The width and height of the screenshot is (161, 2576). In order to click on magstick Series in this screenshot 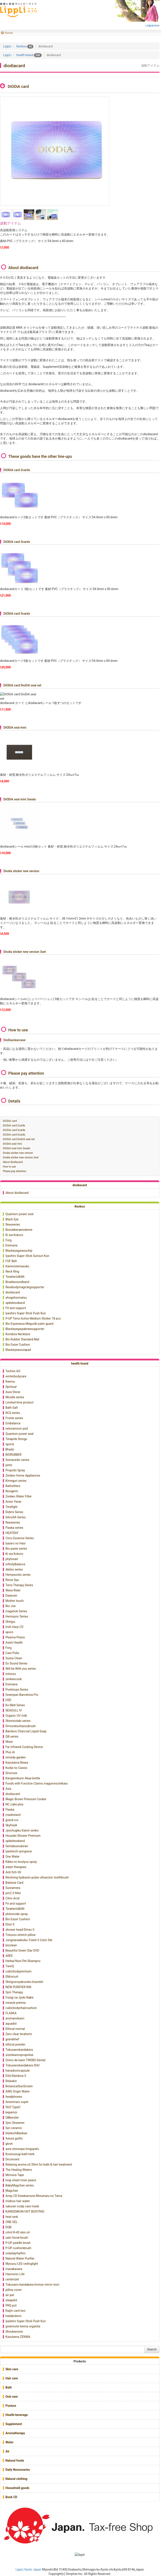, I will do `click(16, 1611)`.